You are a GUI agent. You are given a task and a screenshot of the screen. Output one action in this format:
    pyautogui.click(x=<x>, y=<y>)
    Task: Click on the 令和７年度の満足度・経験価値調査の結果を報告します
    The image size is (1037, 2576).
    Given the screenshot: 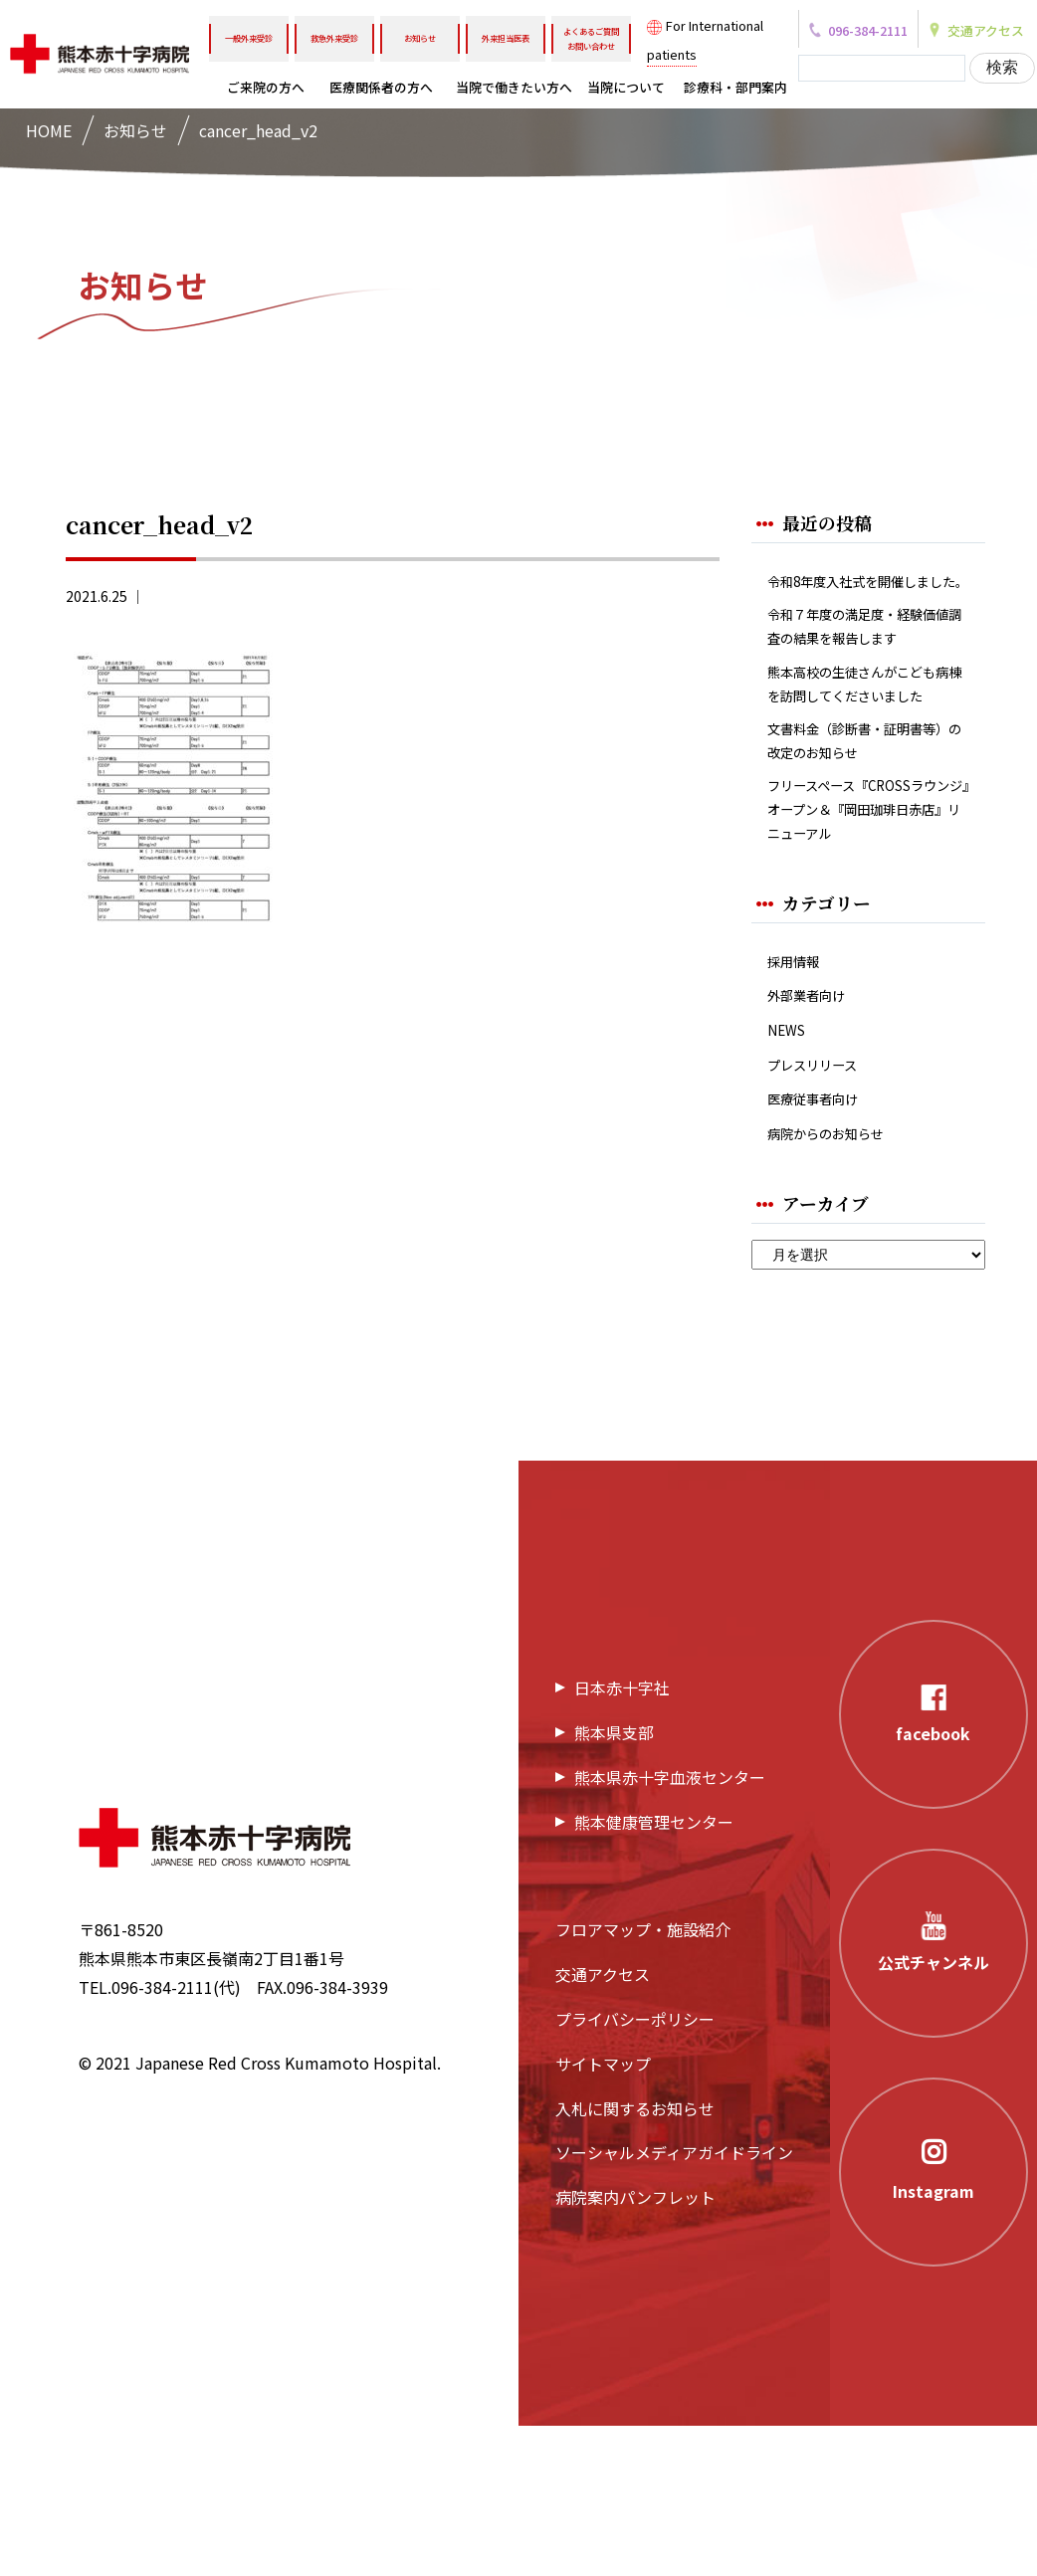 What is the action you would take?
    pyautogui.click(x=862, y=676)
    